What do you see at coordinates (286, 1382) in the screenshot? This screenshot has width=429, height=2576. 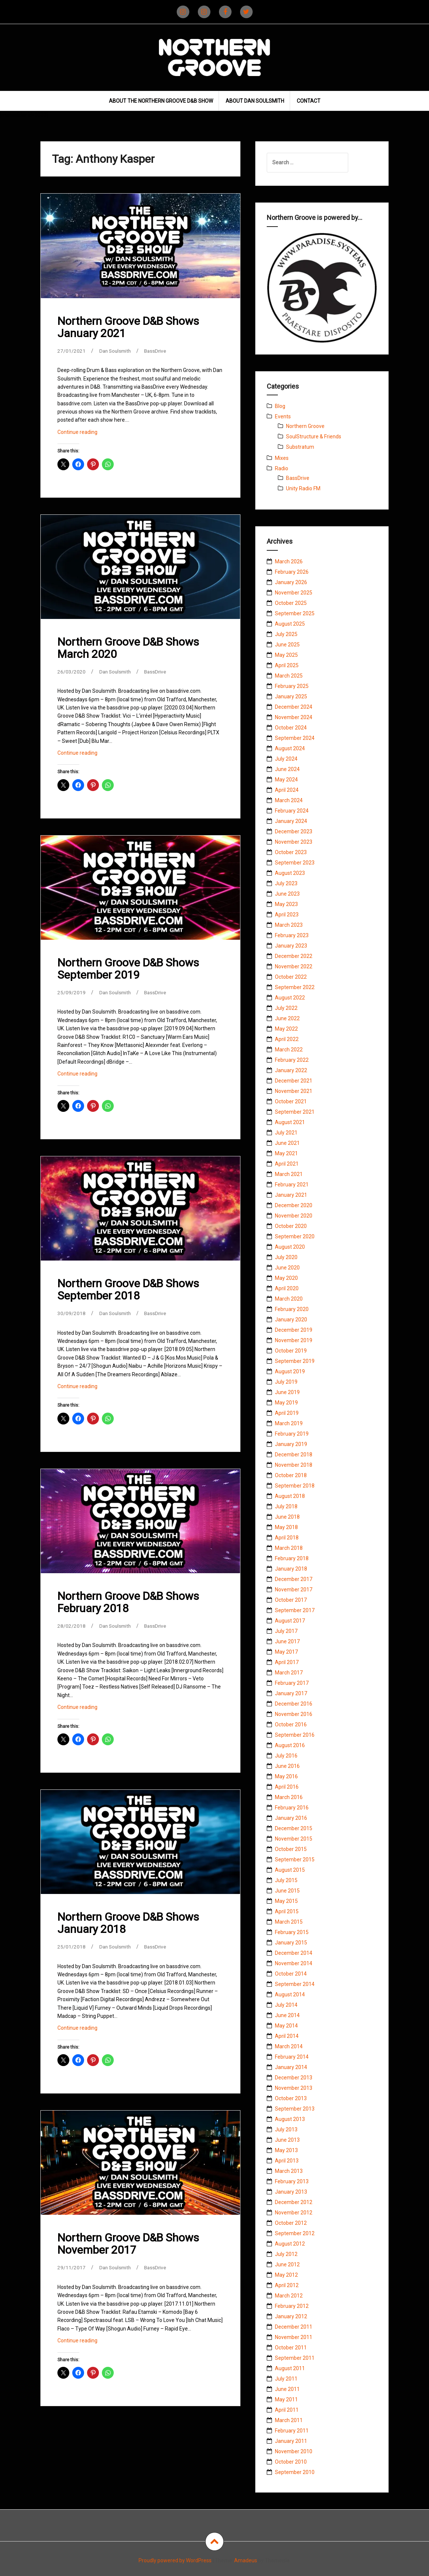 I see `July 2019` at bounding box center [286, 1382].